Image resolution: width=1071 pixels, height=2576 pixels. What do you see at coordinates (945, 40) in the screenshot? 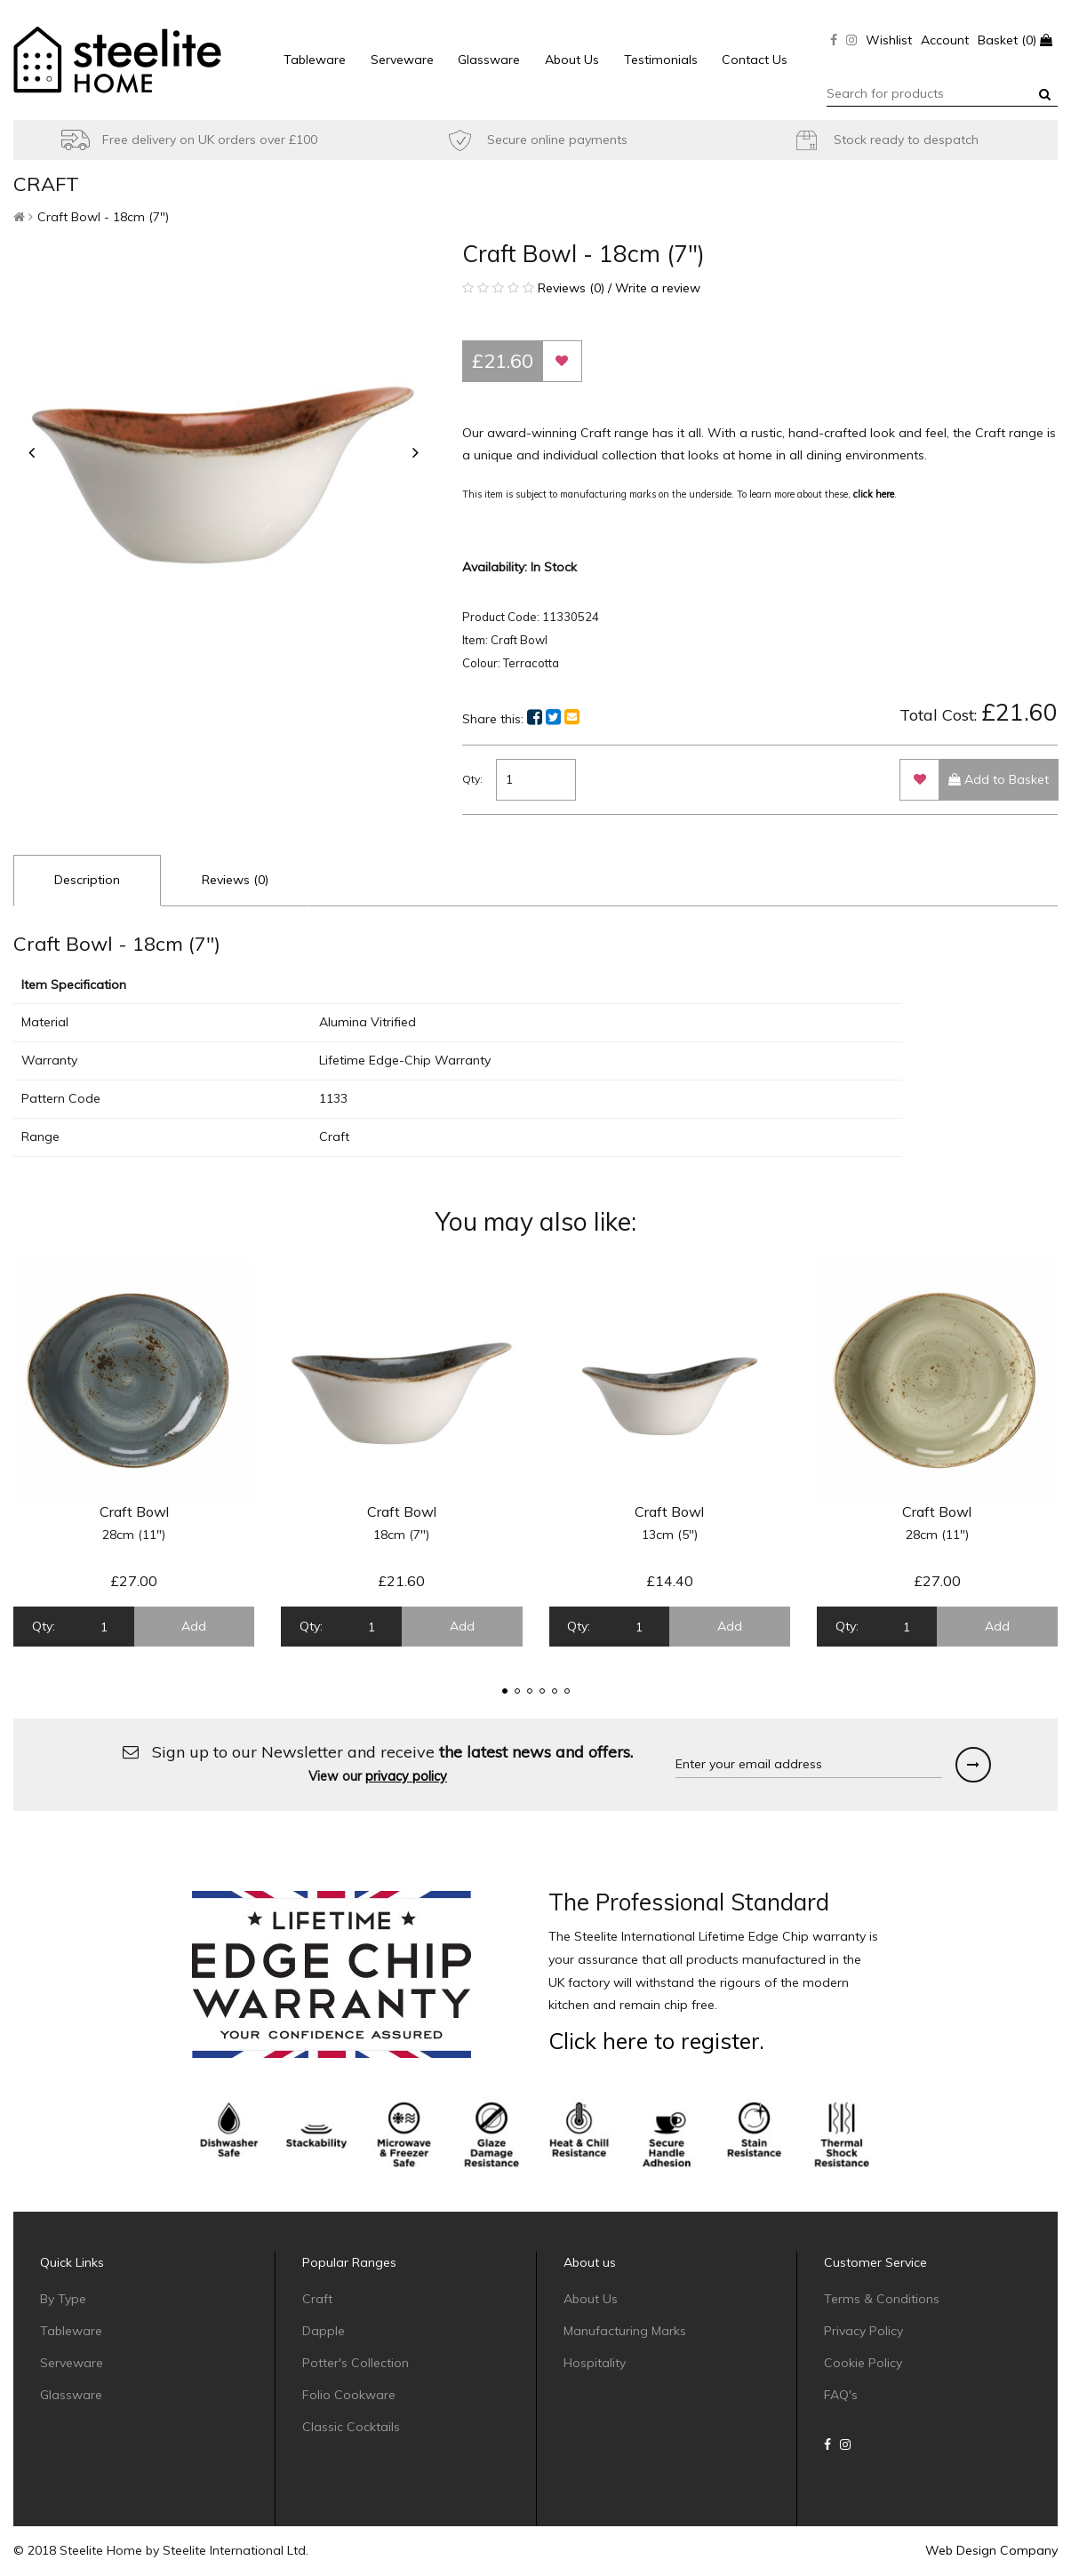
I see `Account` at bounding box center [945, 40].